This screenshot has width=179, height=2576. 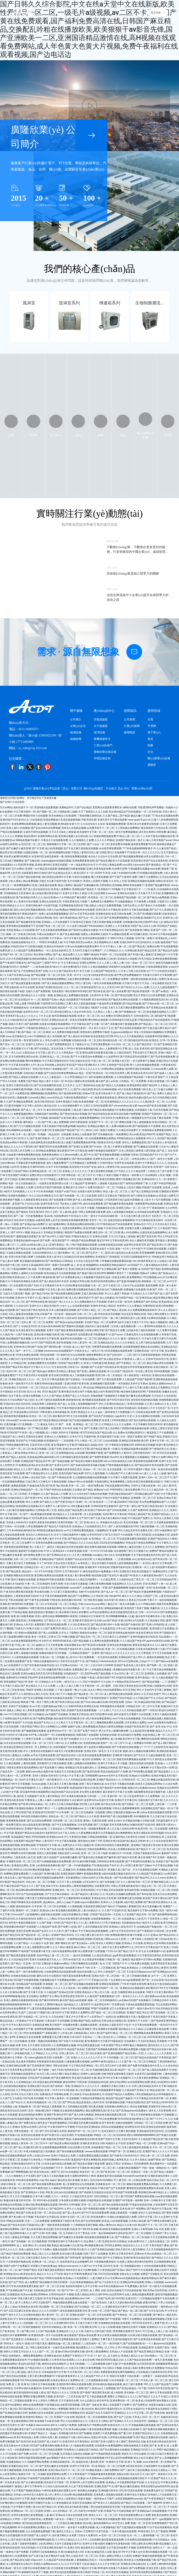 I want to click on 蜜桃AV一区二区麻豆, so click(x=27, y=1910).